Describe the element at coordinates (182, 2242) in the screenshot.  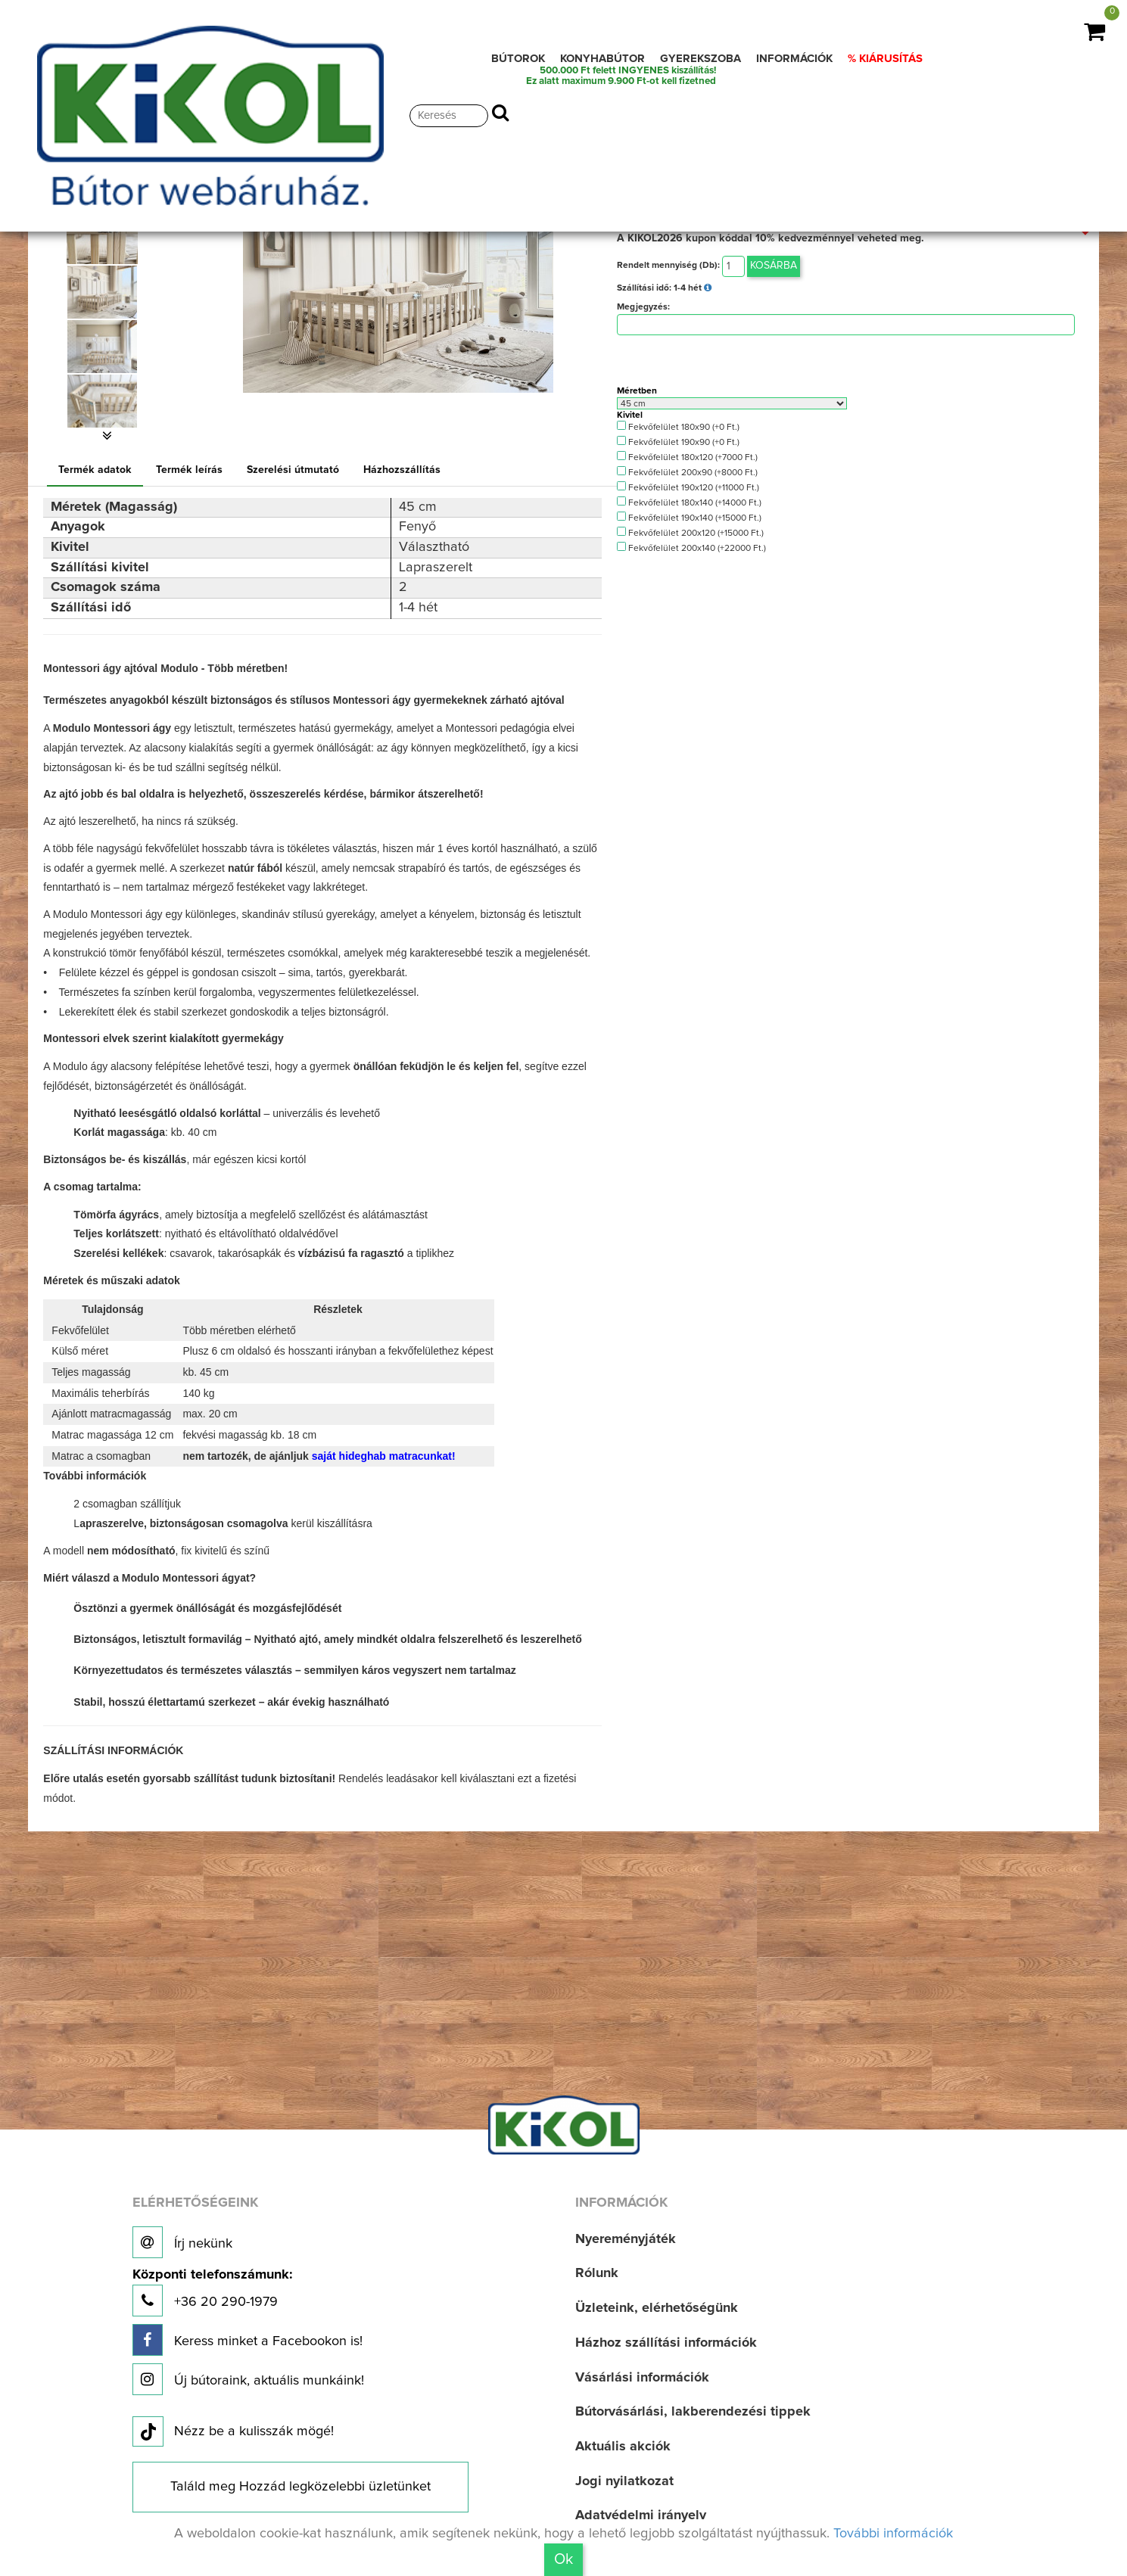
I see `Írj nekünk` at that location.